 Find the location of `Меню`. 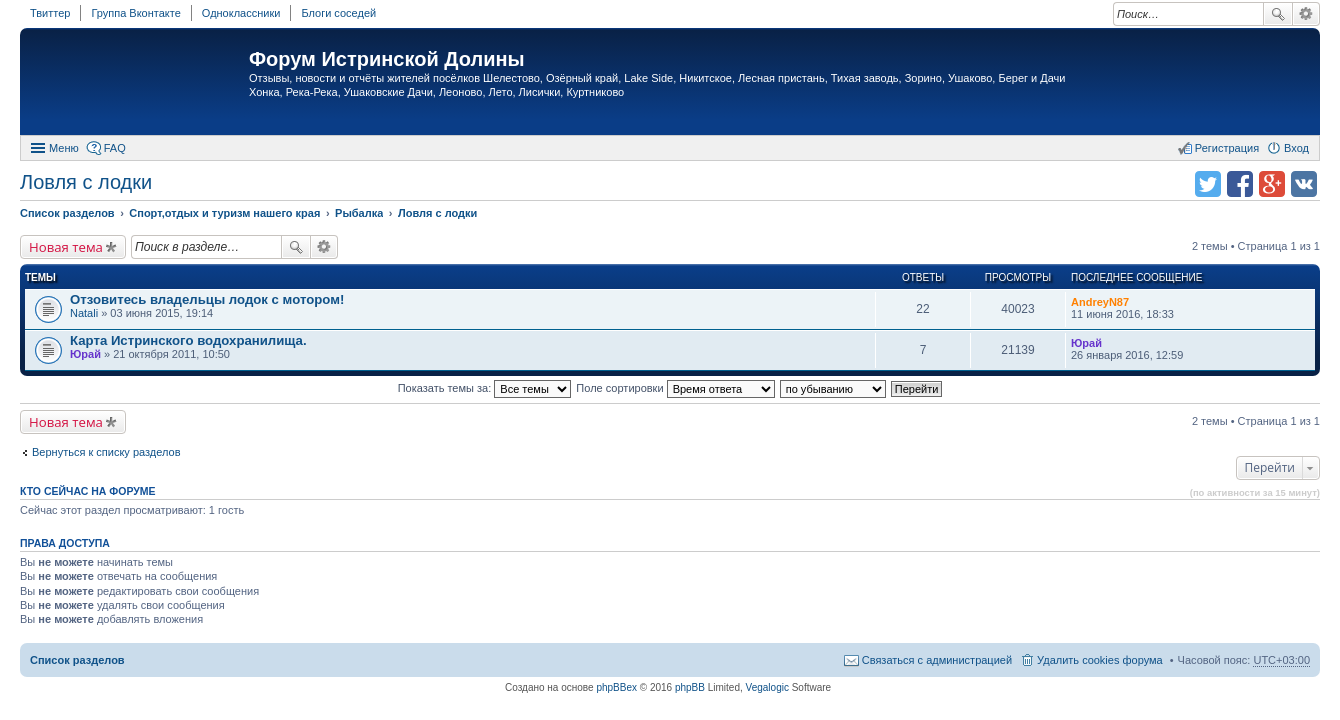

Меню is located at coordinates (64, 148).